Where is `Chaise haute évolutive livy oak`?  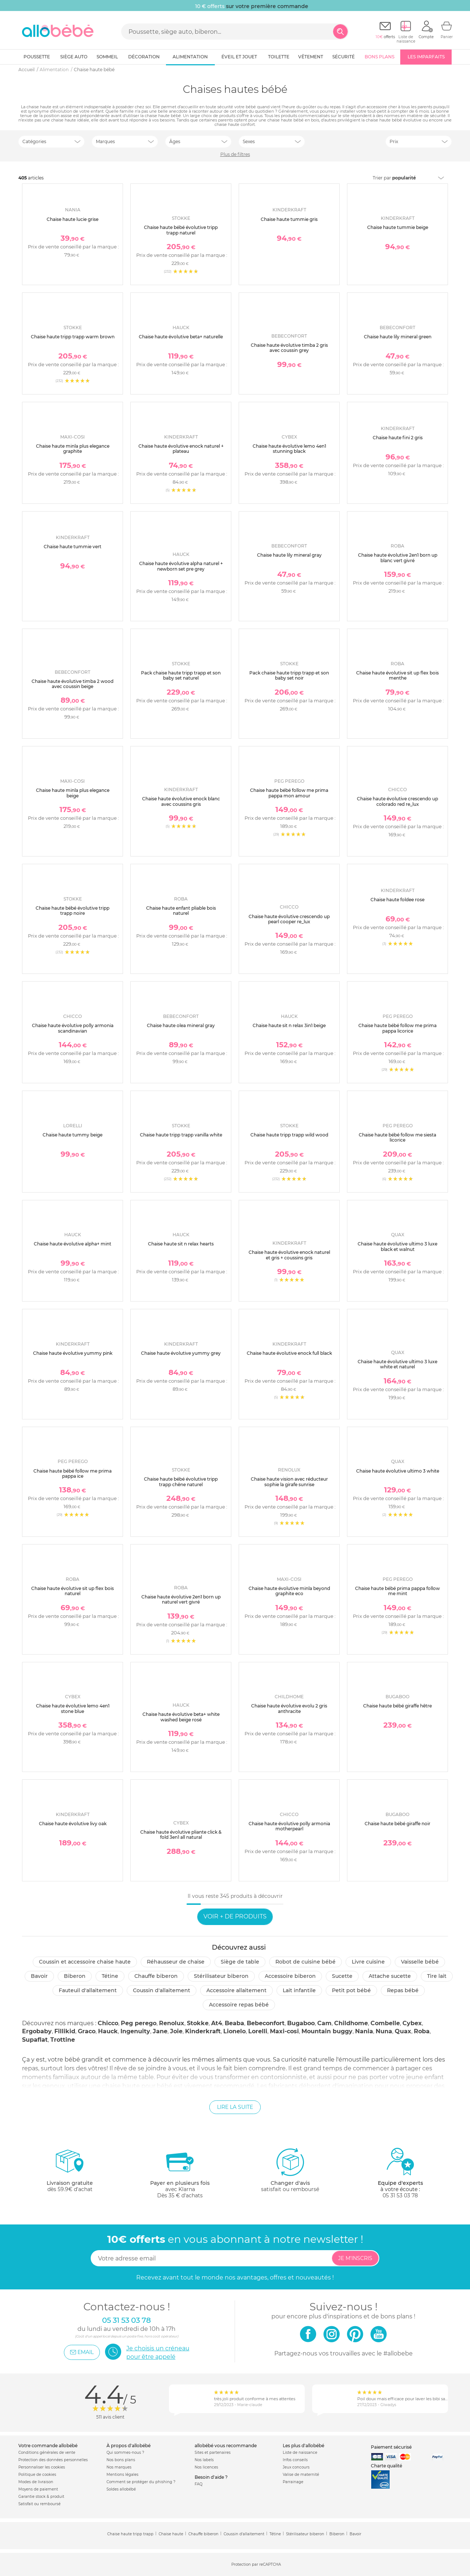 Chaise haute évolutive livy oak is located at coordinates (72, 1823).